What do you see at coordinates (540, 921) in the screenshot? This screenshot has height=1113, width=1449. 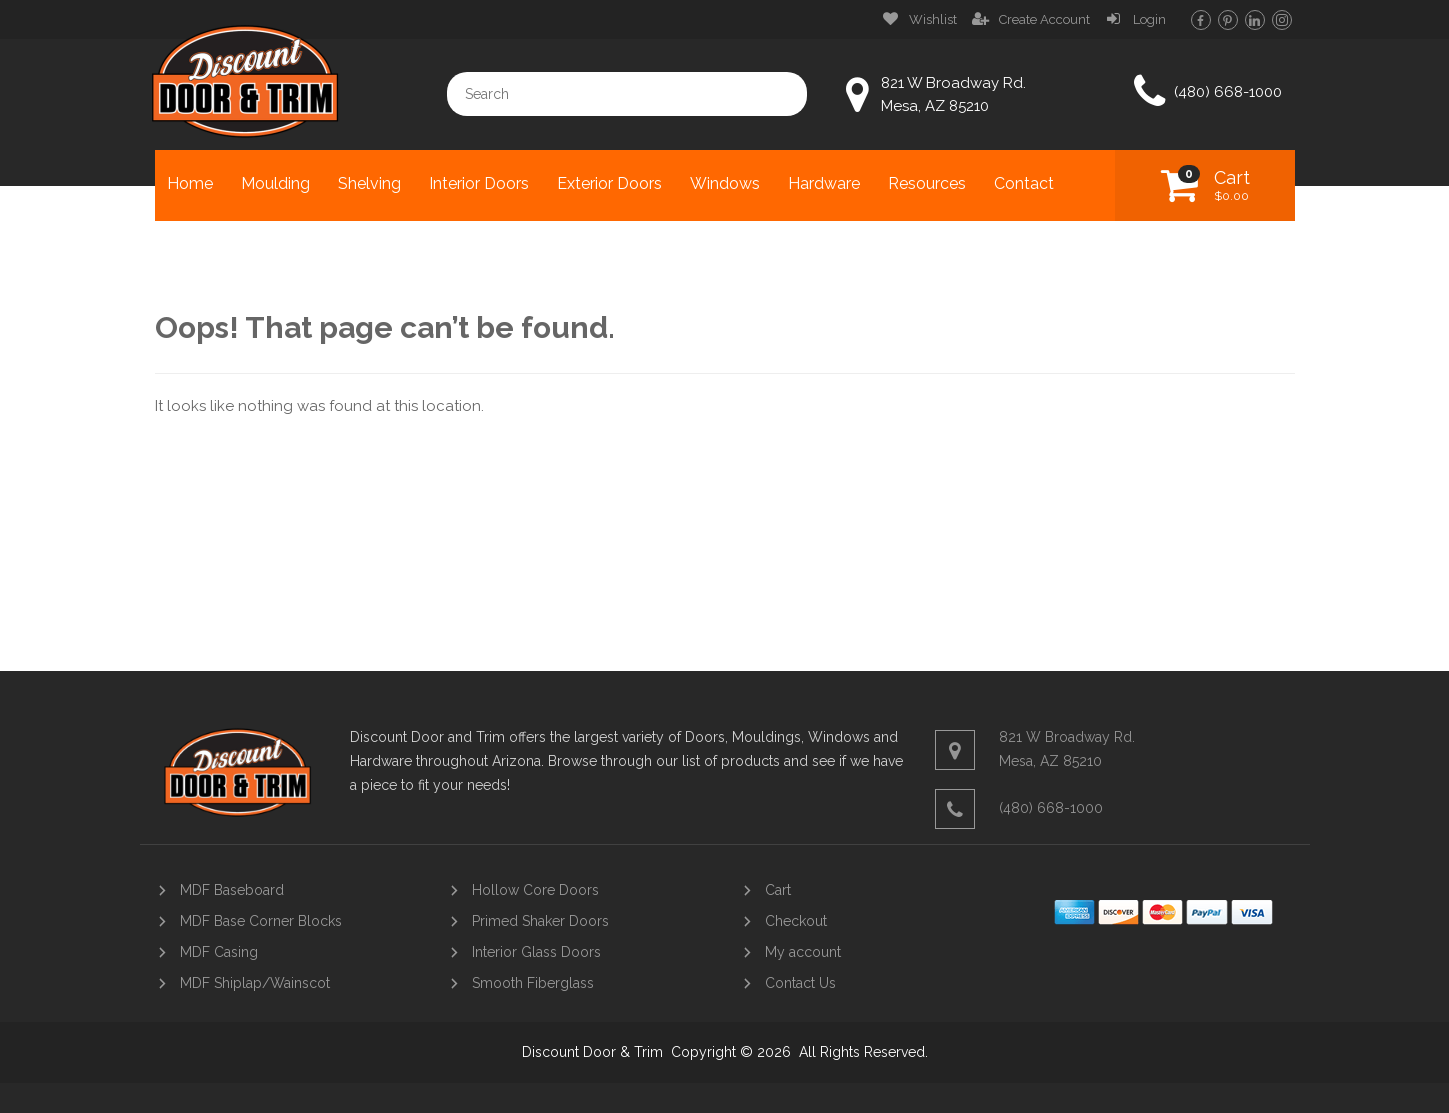 I see `Primed Shaker Doors` at bounding box center [540, 921].